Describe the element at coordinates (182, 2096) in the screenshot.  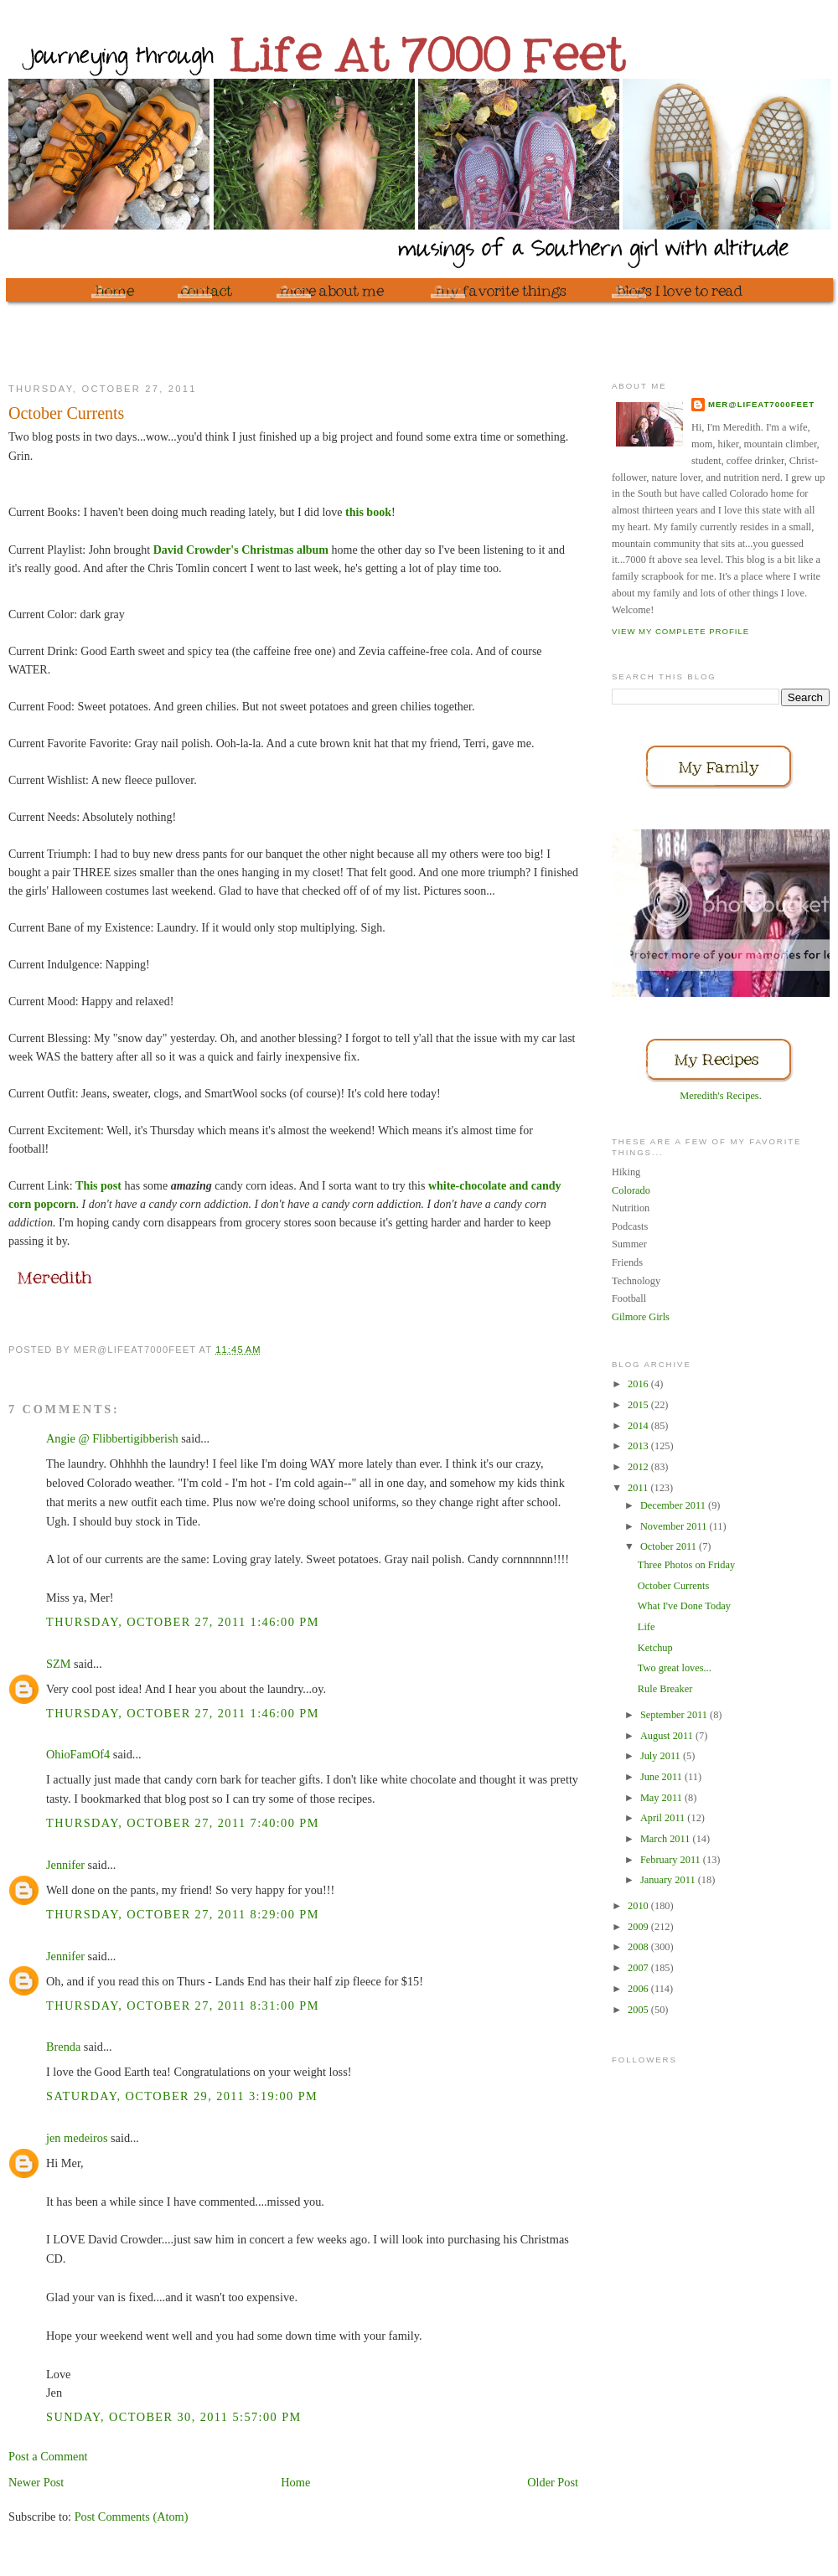
I see `Saturday, October 29, 2011 3:19:00 PM` at that location.